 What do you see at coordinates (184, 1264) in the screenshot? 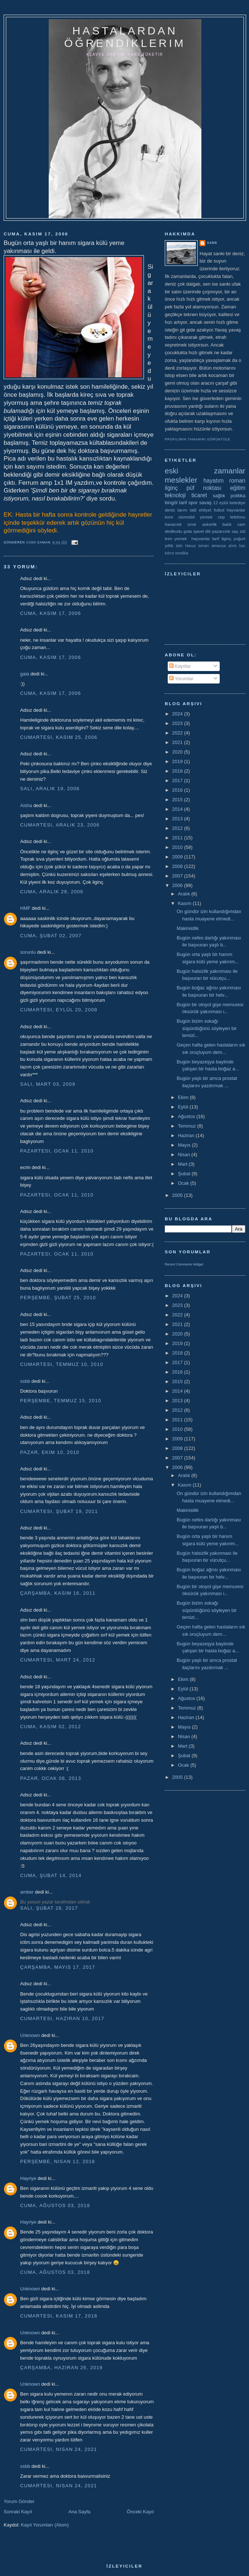
I see `Recent Comments Widget` at bounding box center [184, 1264].